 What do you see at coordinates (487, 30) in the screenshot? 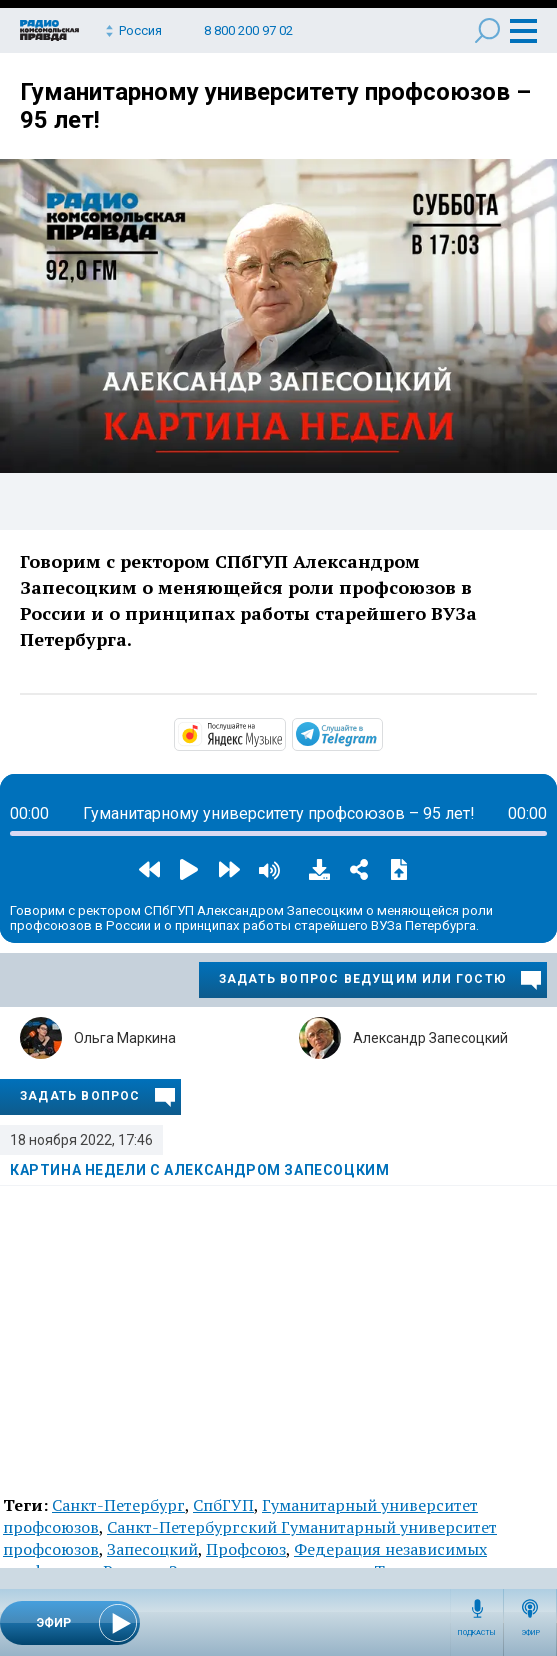
I see `Поиск` at bounding box center [487, 30].